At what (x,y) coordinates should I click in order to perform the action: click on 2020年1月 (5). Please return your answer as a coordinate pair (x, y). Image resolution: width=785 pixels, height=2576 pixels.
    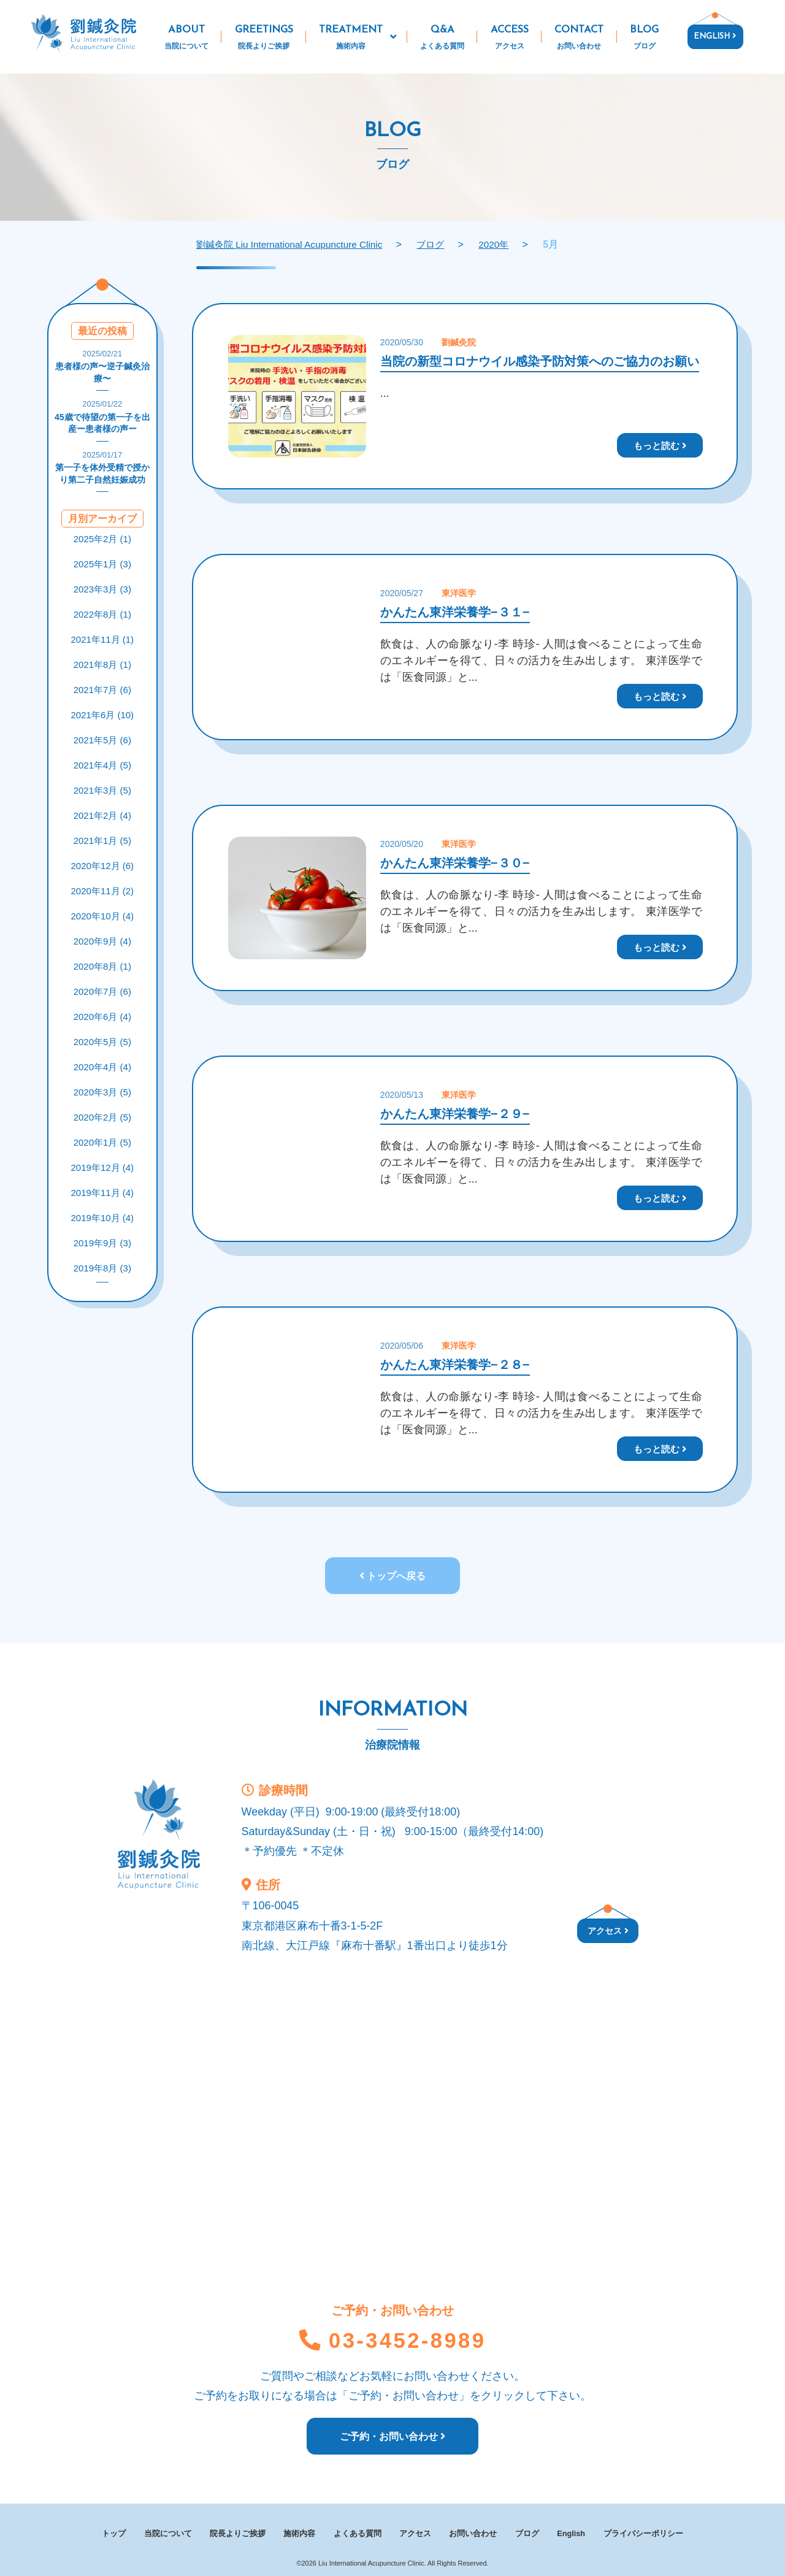
    Looking at the image, I should click on (102, 1142).